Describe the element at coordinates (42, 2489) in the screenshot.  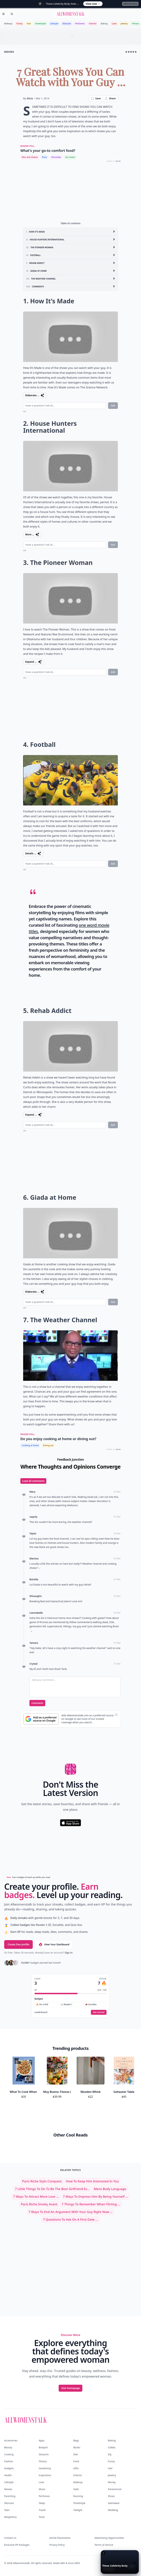
I see `Music` at that location.